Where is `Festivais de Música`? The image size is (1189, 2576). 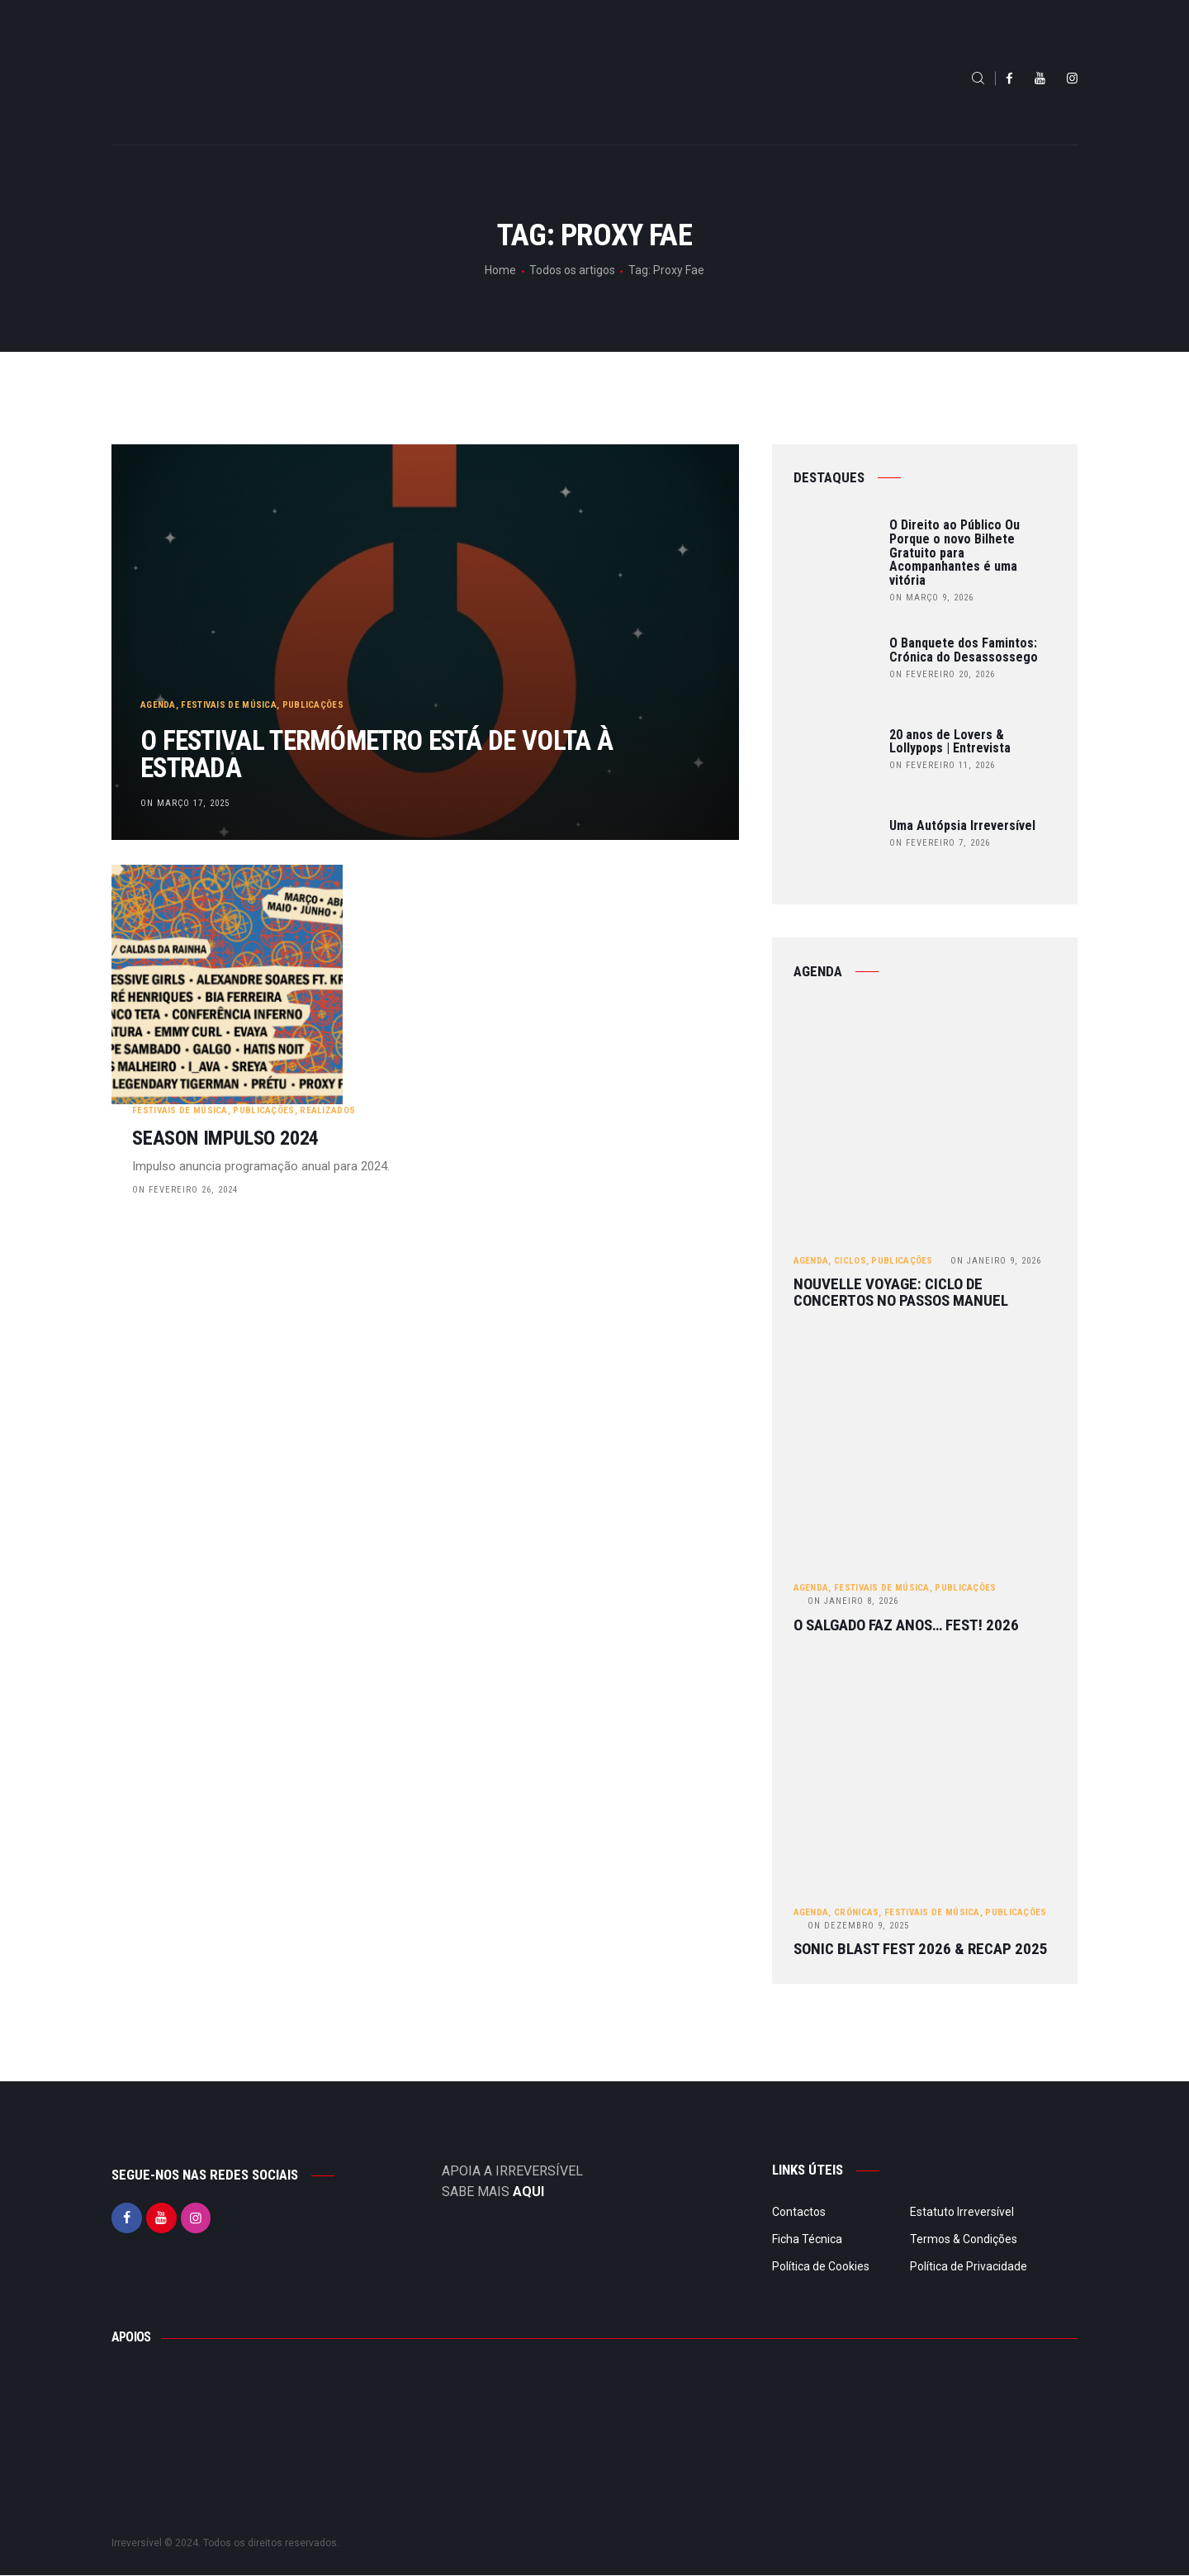
Festivais de Música is located at coordinates (229, 697).